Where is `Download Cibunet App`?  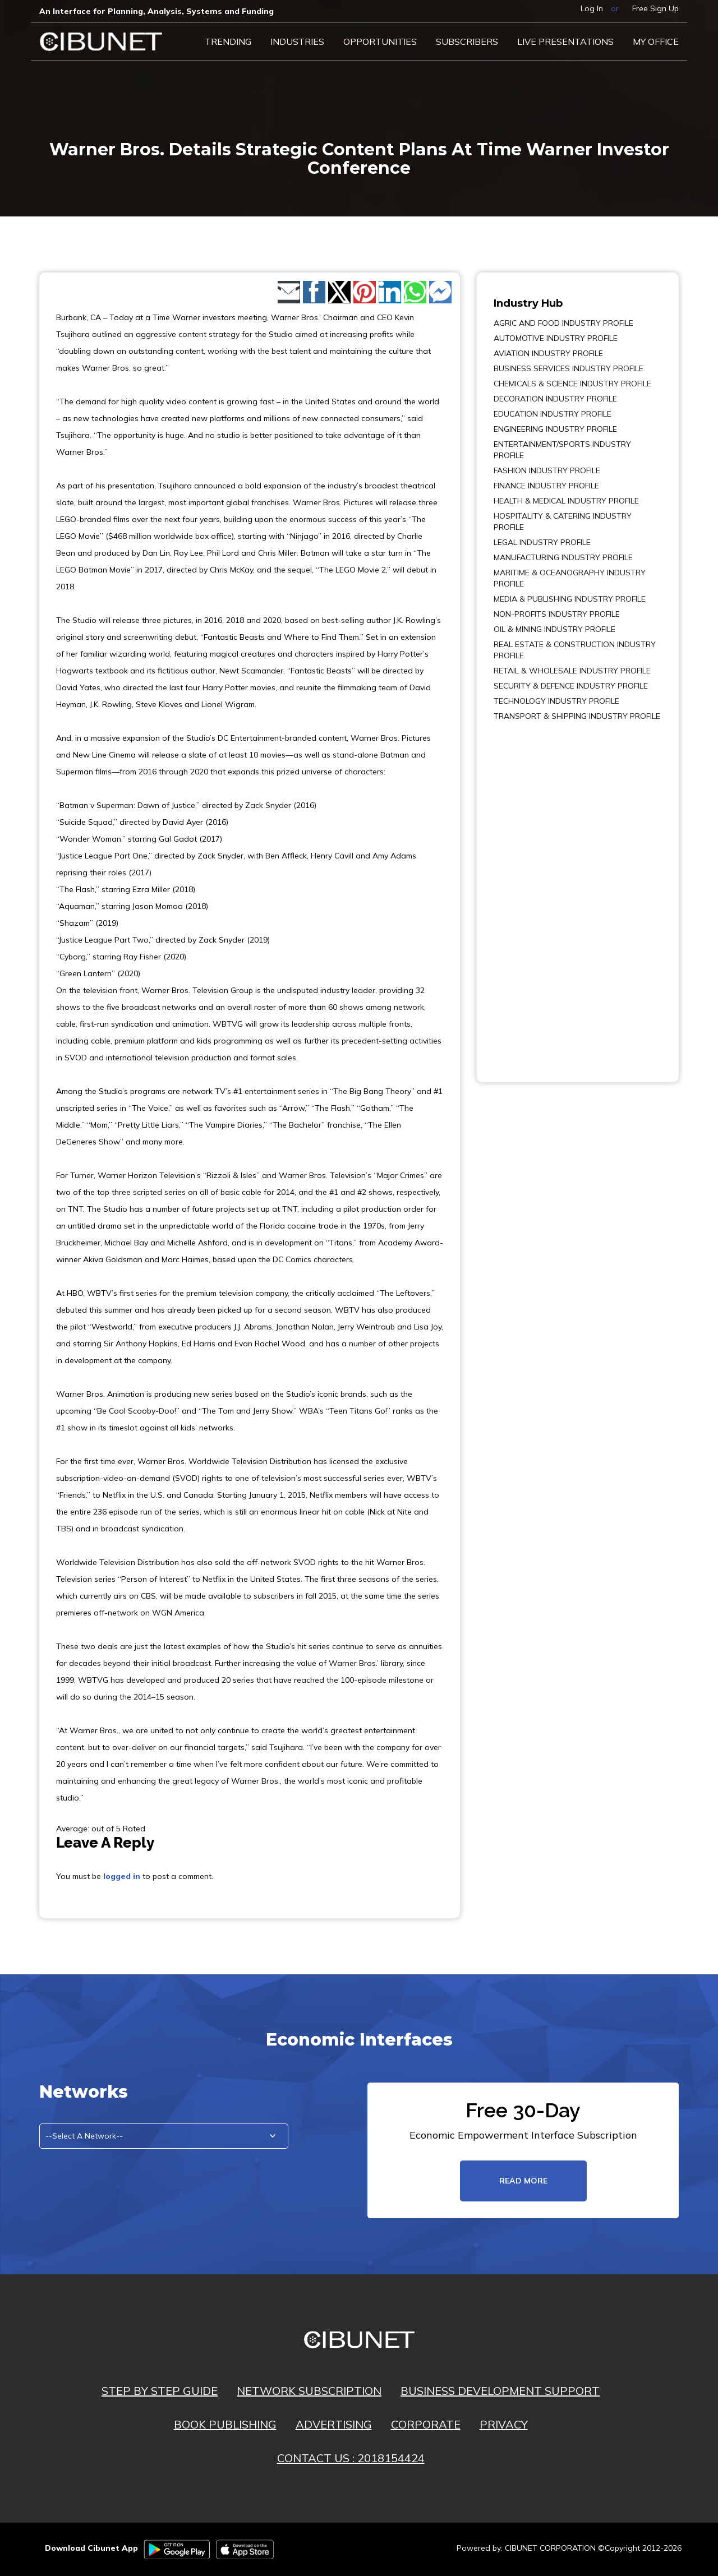
Download Cibunet App is located at coordinates (91, 2548).